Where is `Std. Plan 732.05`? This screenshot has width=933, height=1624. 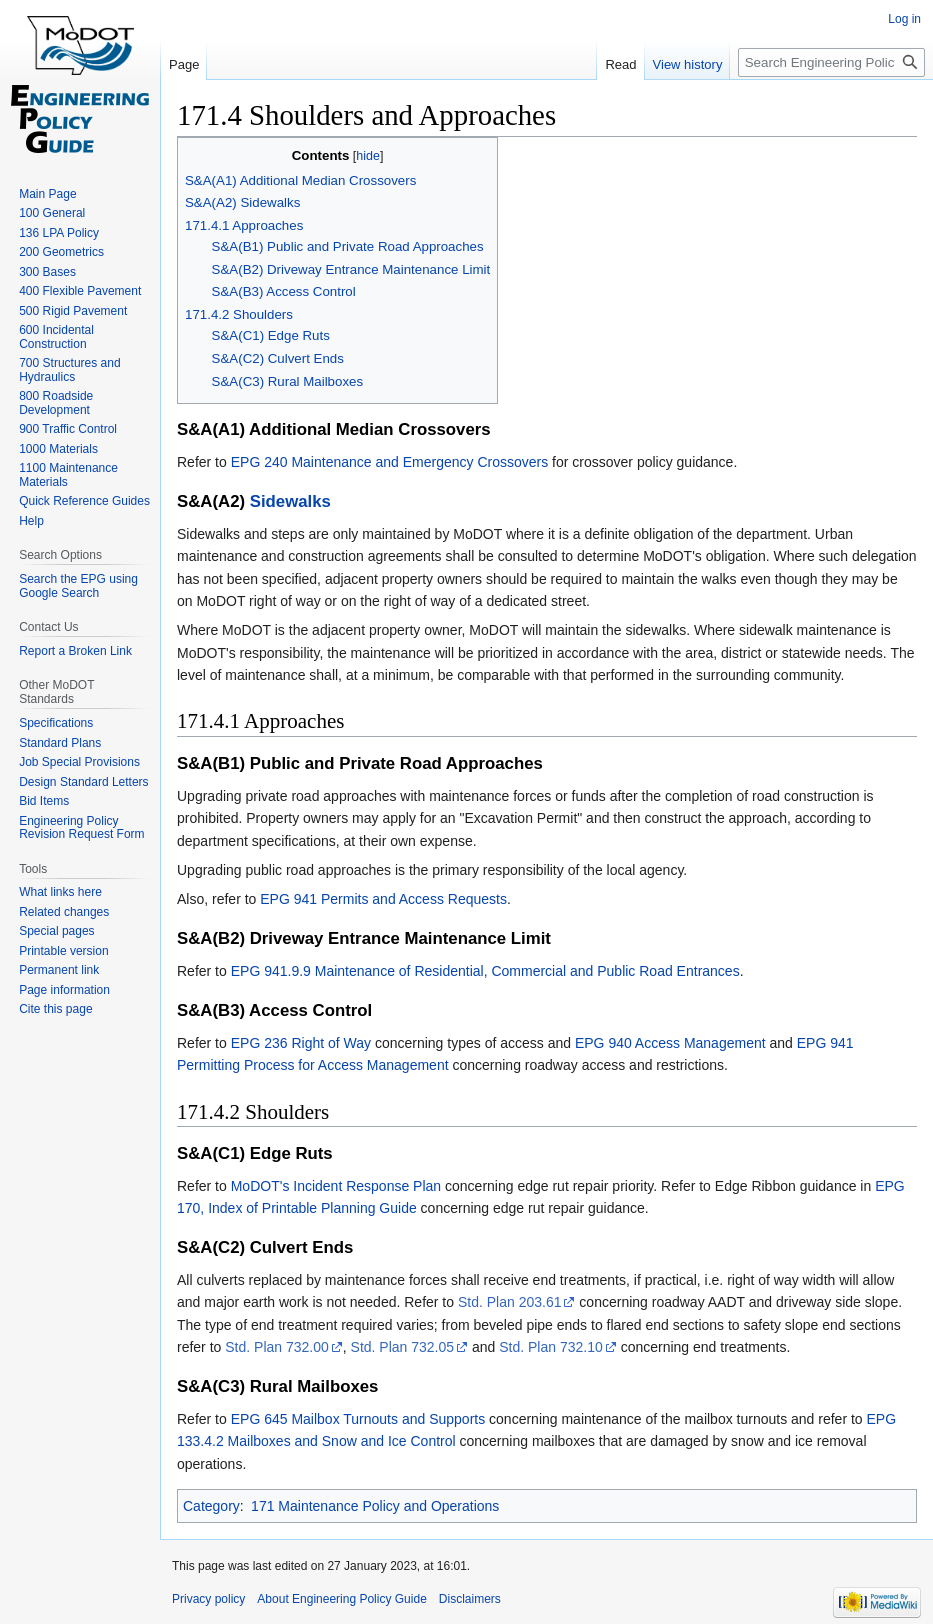 Std. Plan 732.05 is located at coordinates (403, 1347).